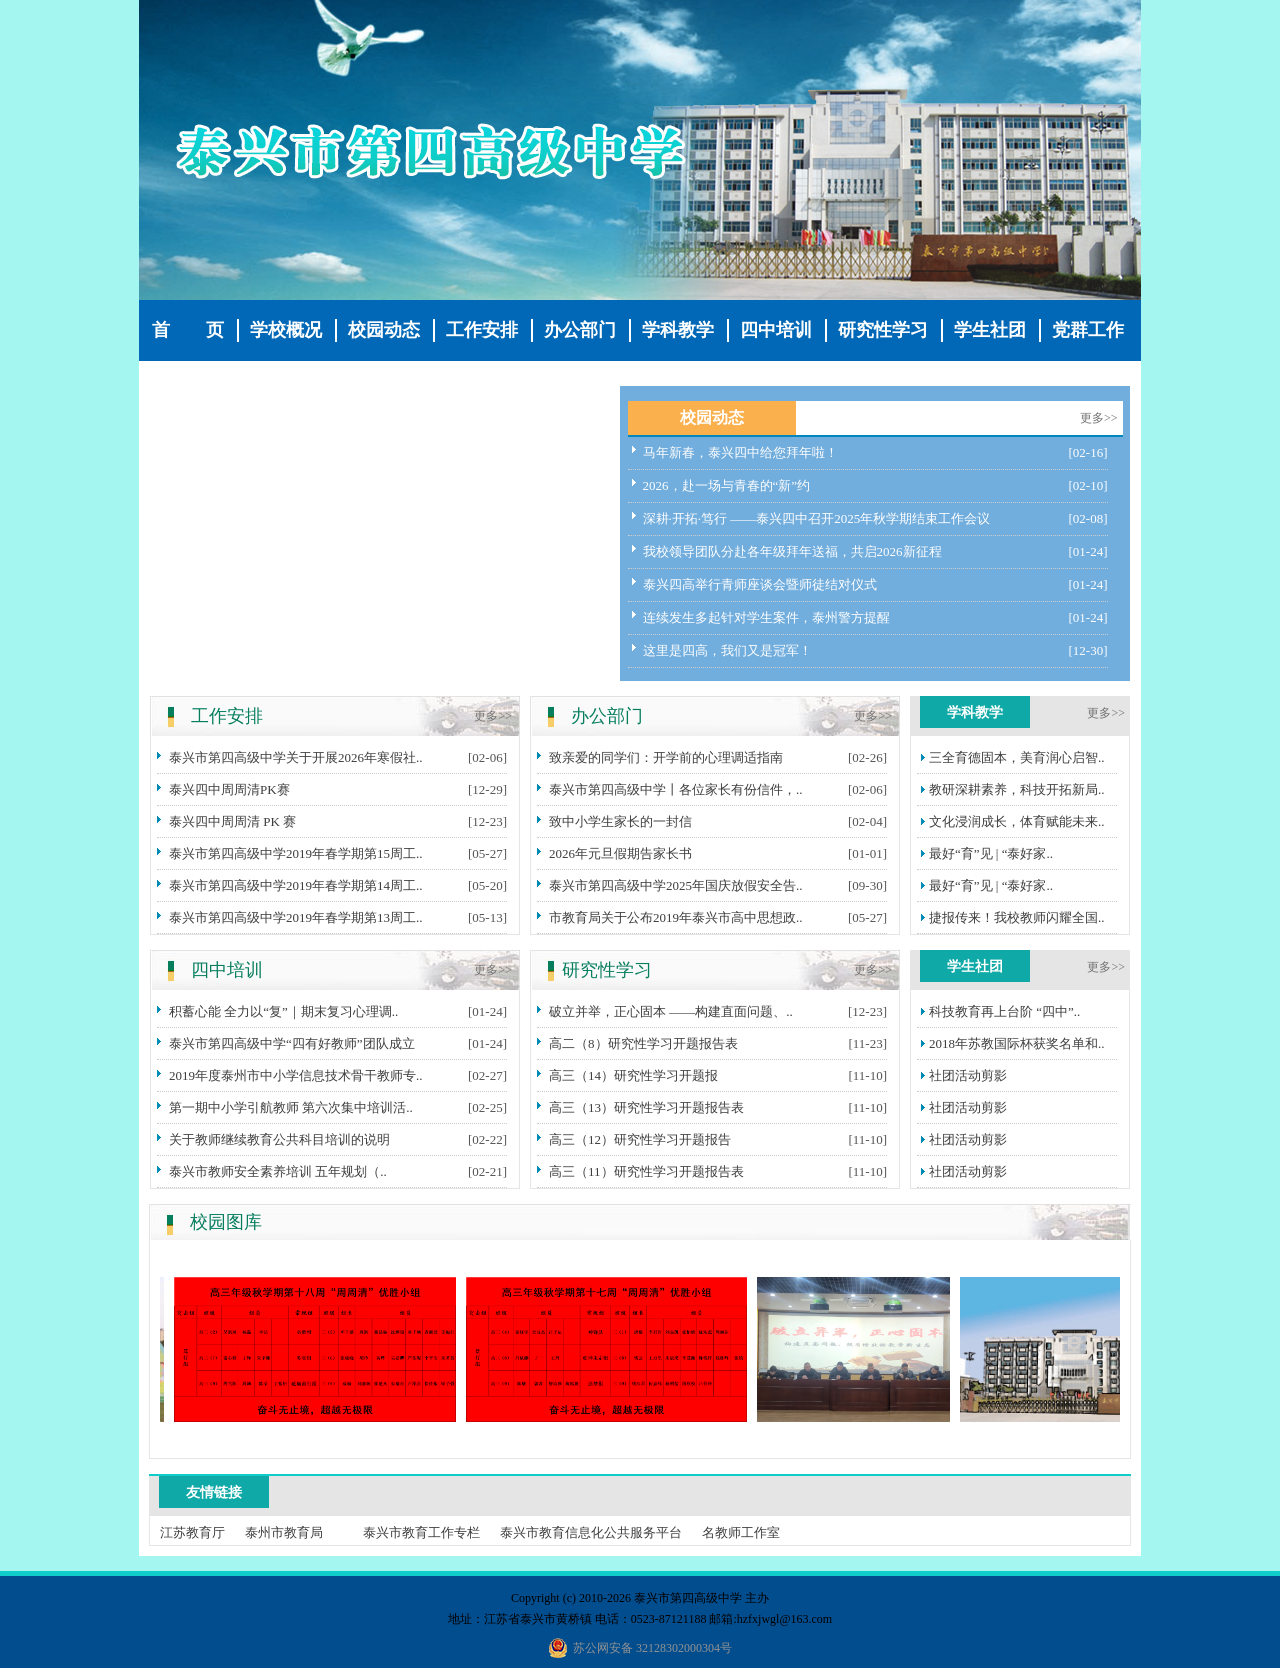  What do you see at coordinates (883, 330) in the screenshot?
I see `研究性学习` at bounding box center [883, 330].